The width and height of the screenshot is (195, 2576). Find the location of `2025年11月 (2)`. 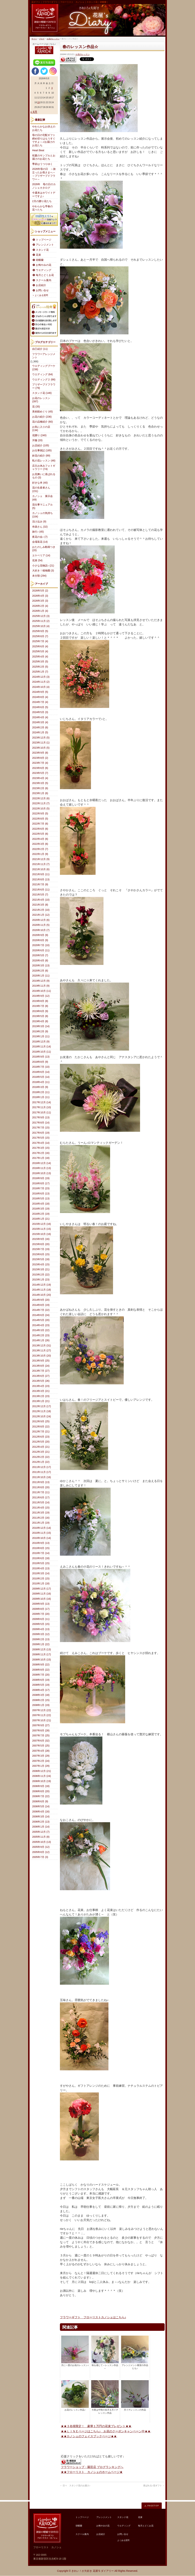

2025年11月 (2) is located at coordinates (40, 621).